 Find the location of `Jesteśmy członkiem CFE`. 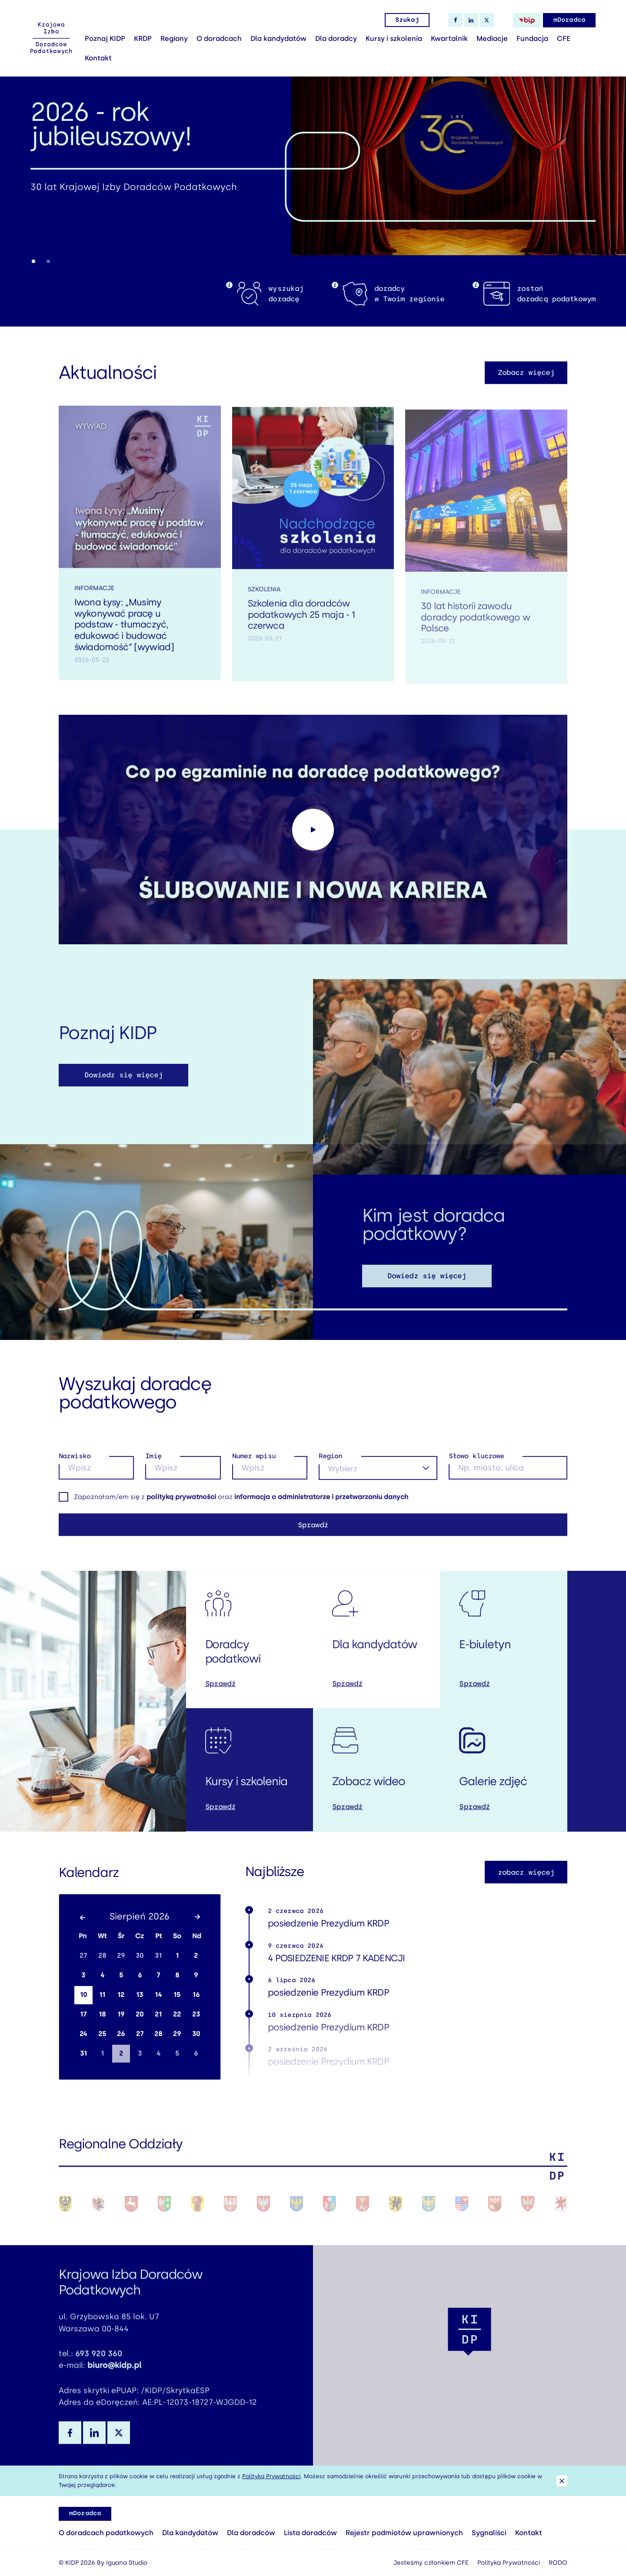

Jesteśmy członkiem CFE is located at coordinates (431, 2562).